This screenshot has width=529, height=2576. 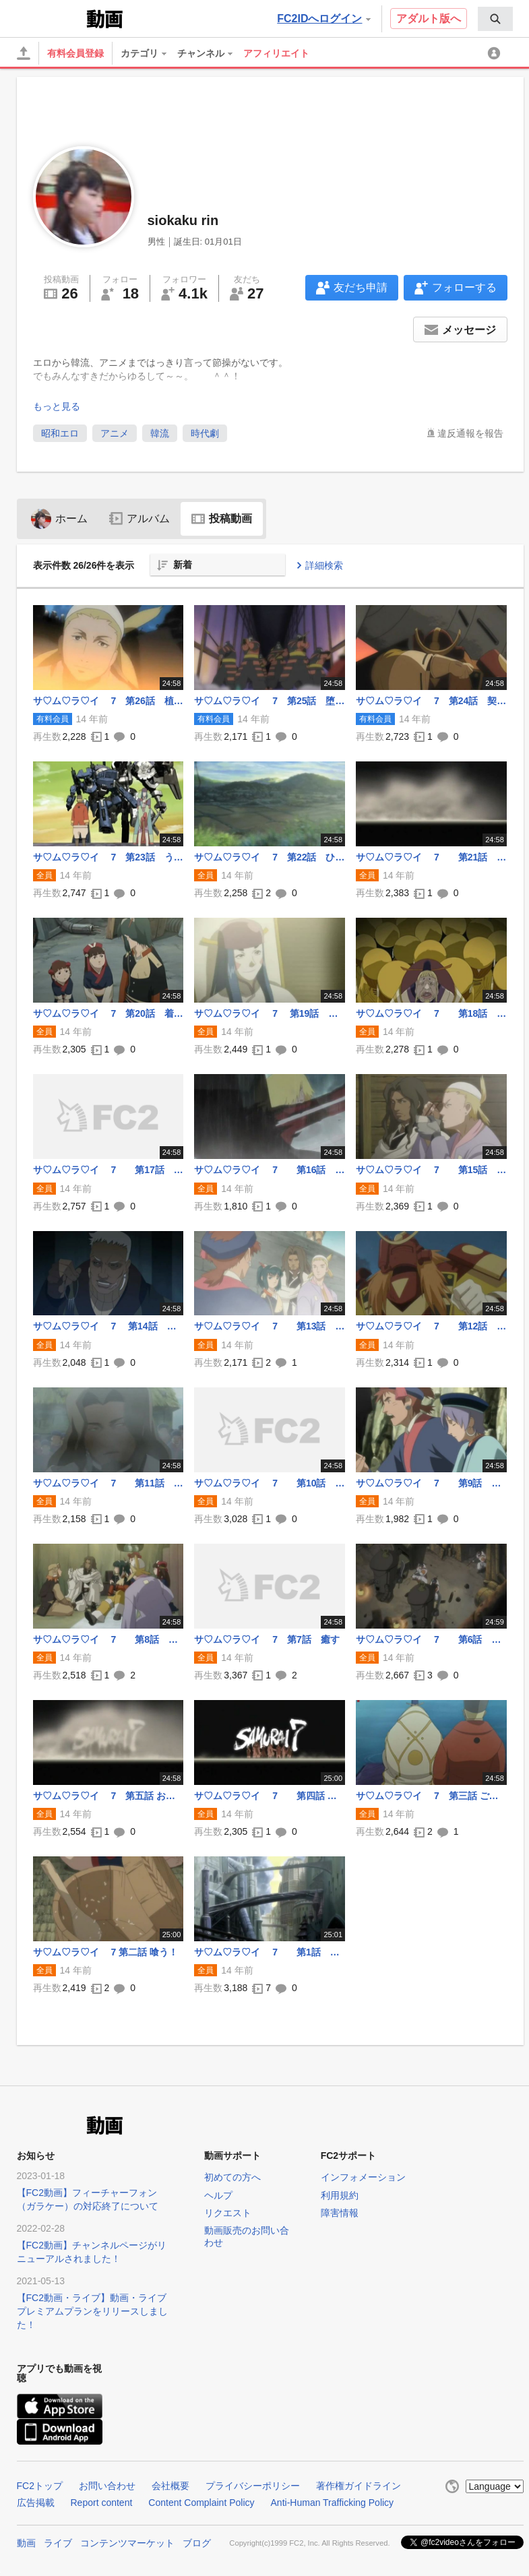 I want to click on 障害情報, so click(x=340, y=2212).